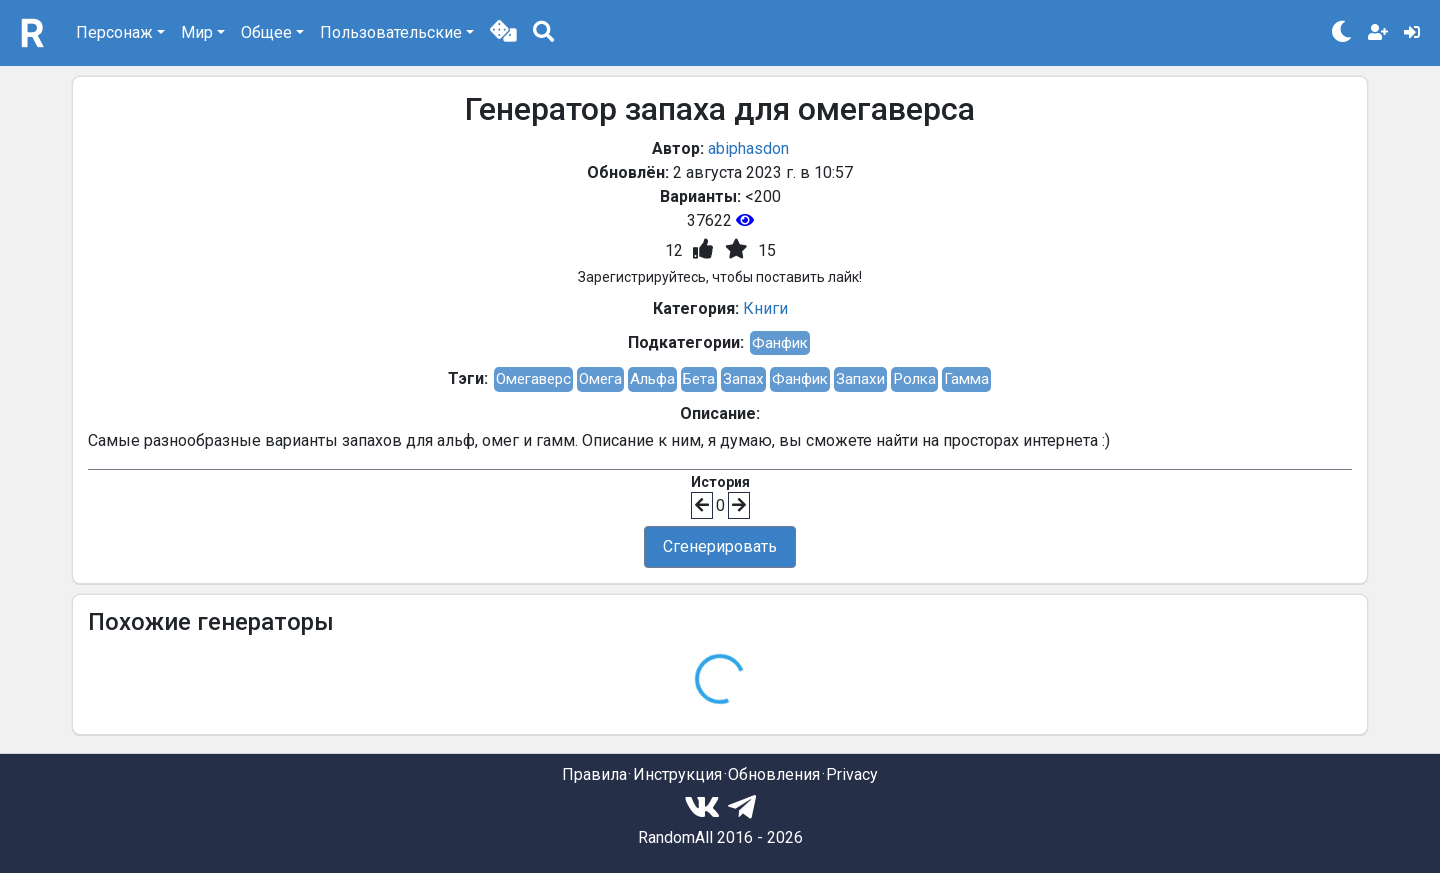  What do you see at coordinates (391, 32) in the screenshot?
I see `Пользовательские [button]` at bounding box center [391, 32].